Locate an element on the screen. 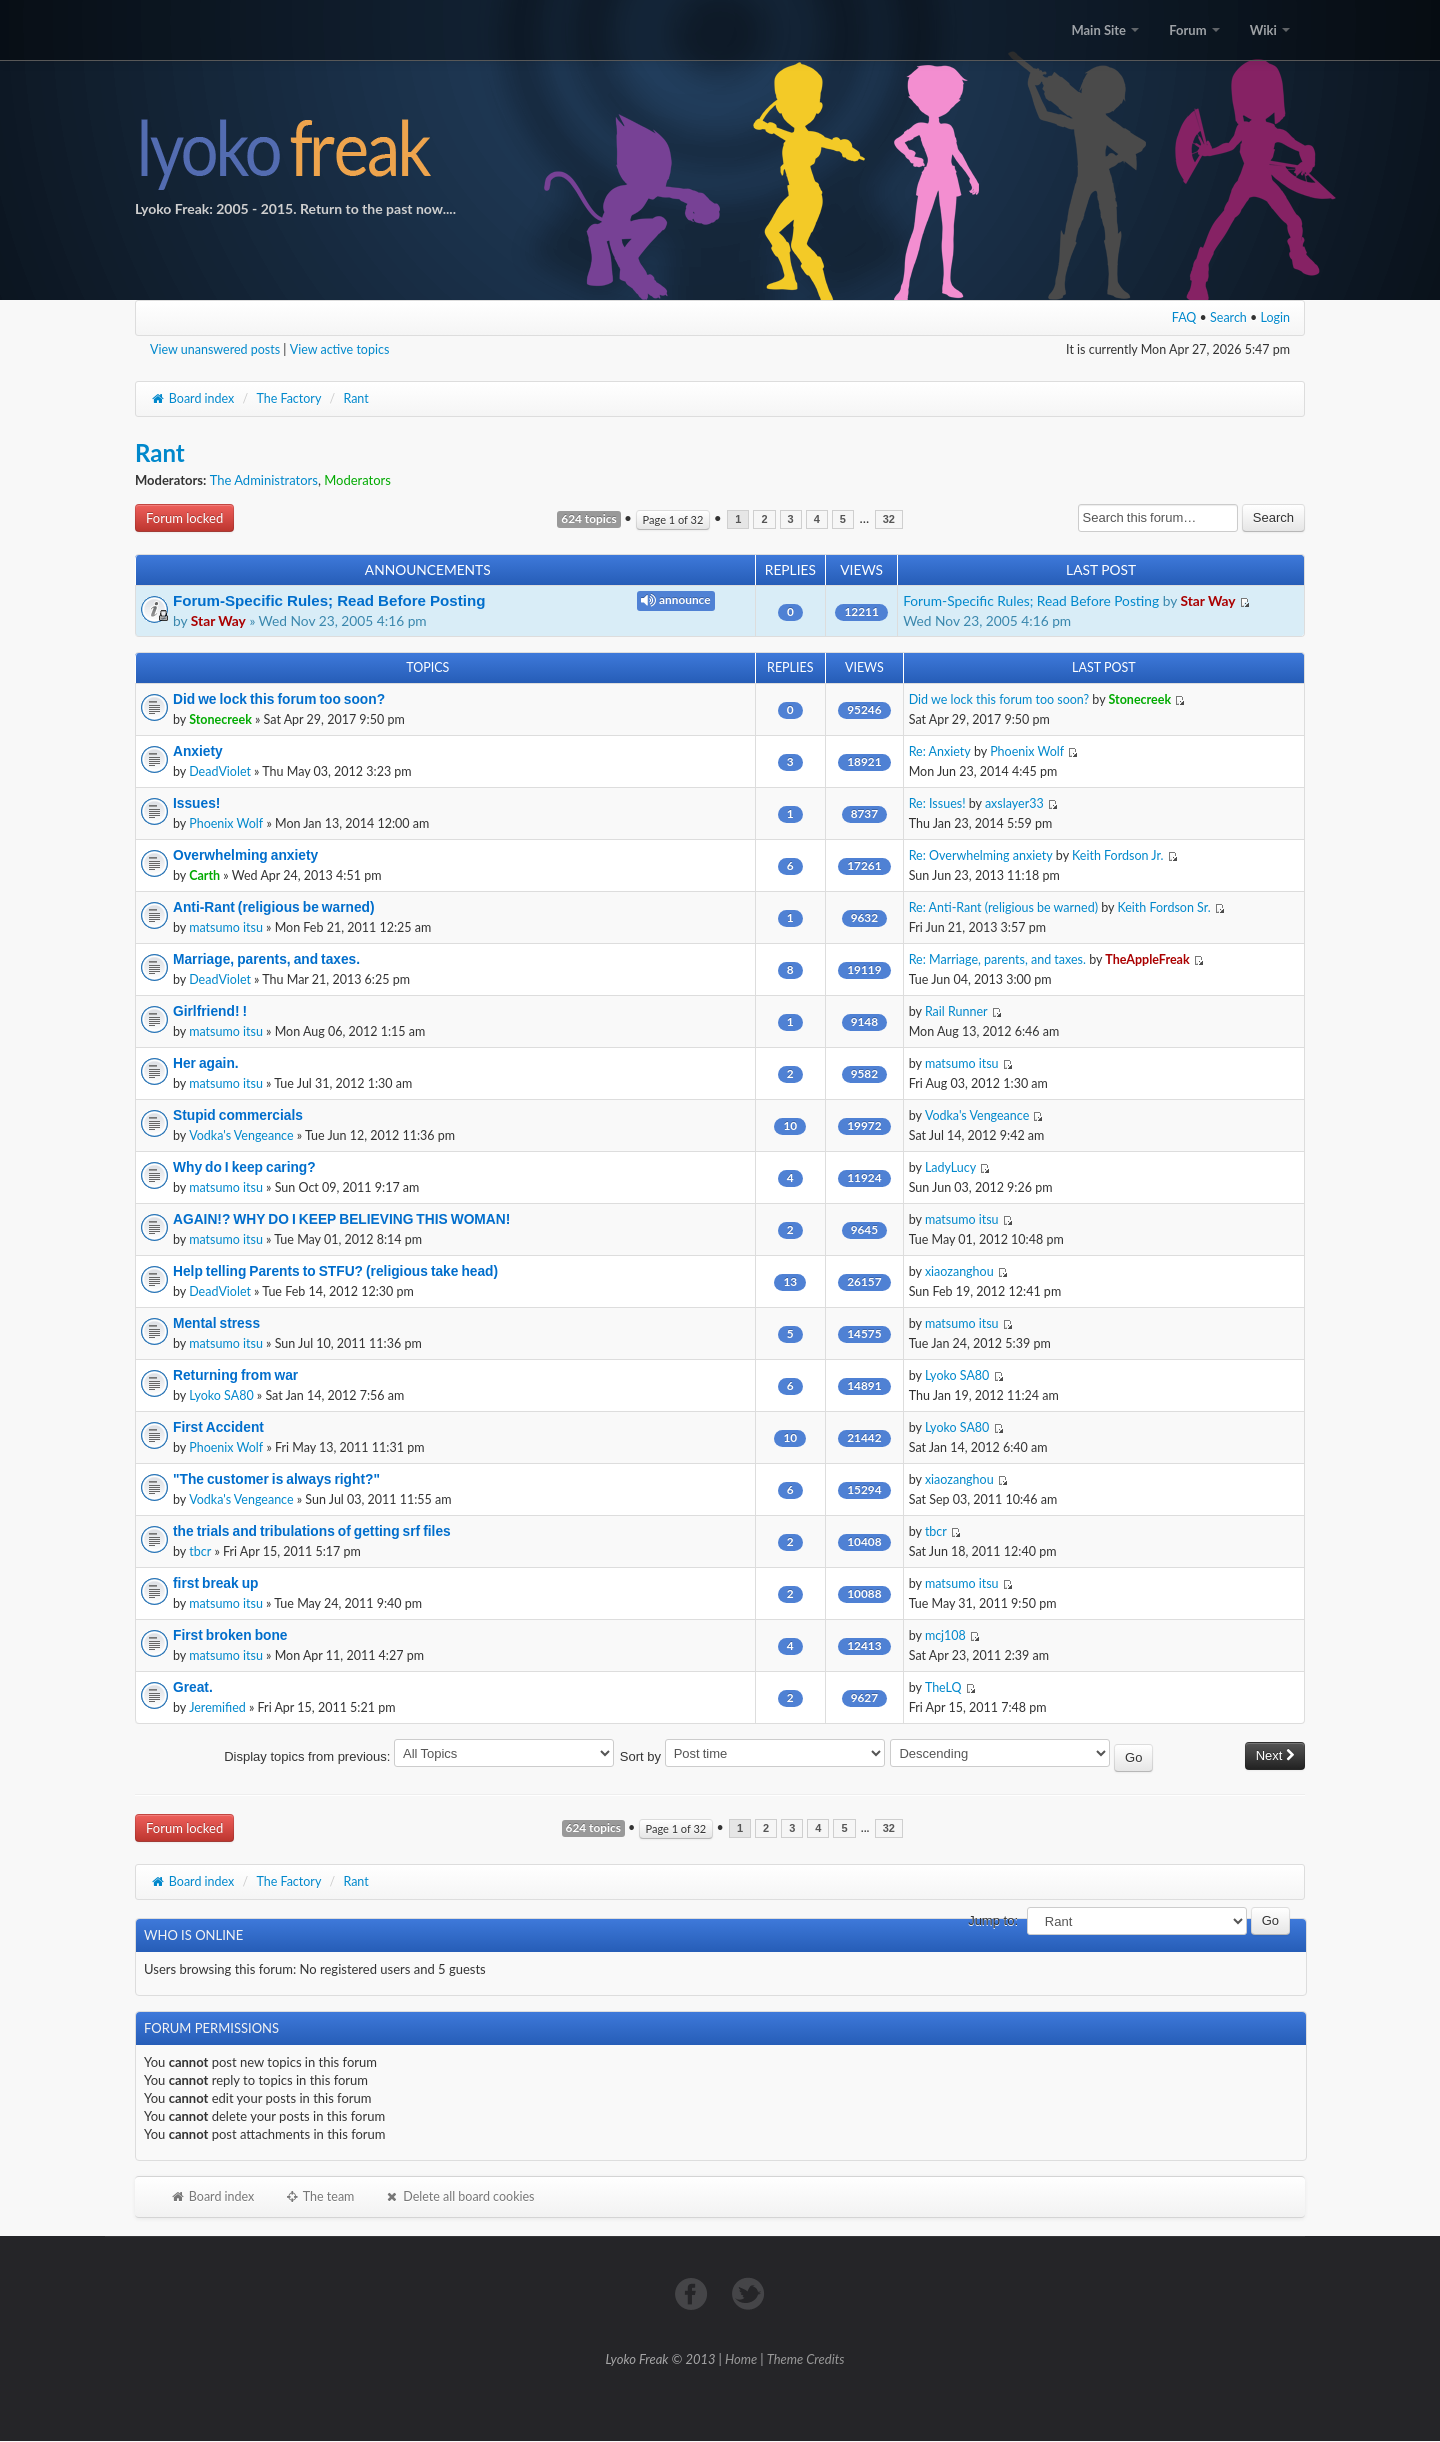 This screenshot has width=1440, height=2442. AGAIN!? WHY DO I KEEP BELIEVING THIS WOMAN! is located at coordinates (341, 1219).